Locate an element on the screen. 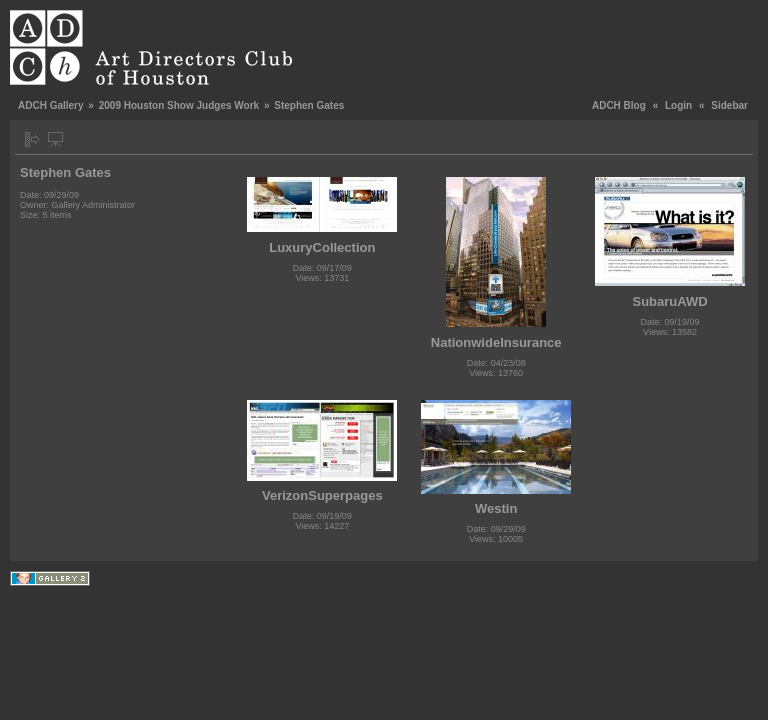 The height and width of the screenshot is (720, 768). Login is located at coordinates (678, 105).